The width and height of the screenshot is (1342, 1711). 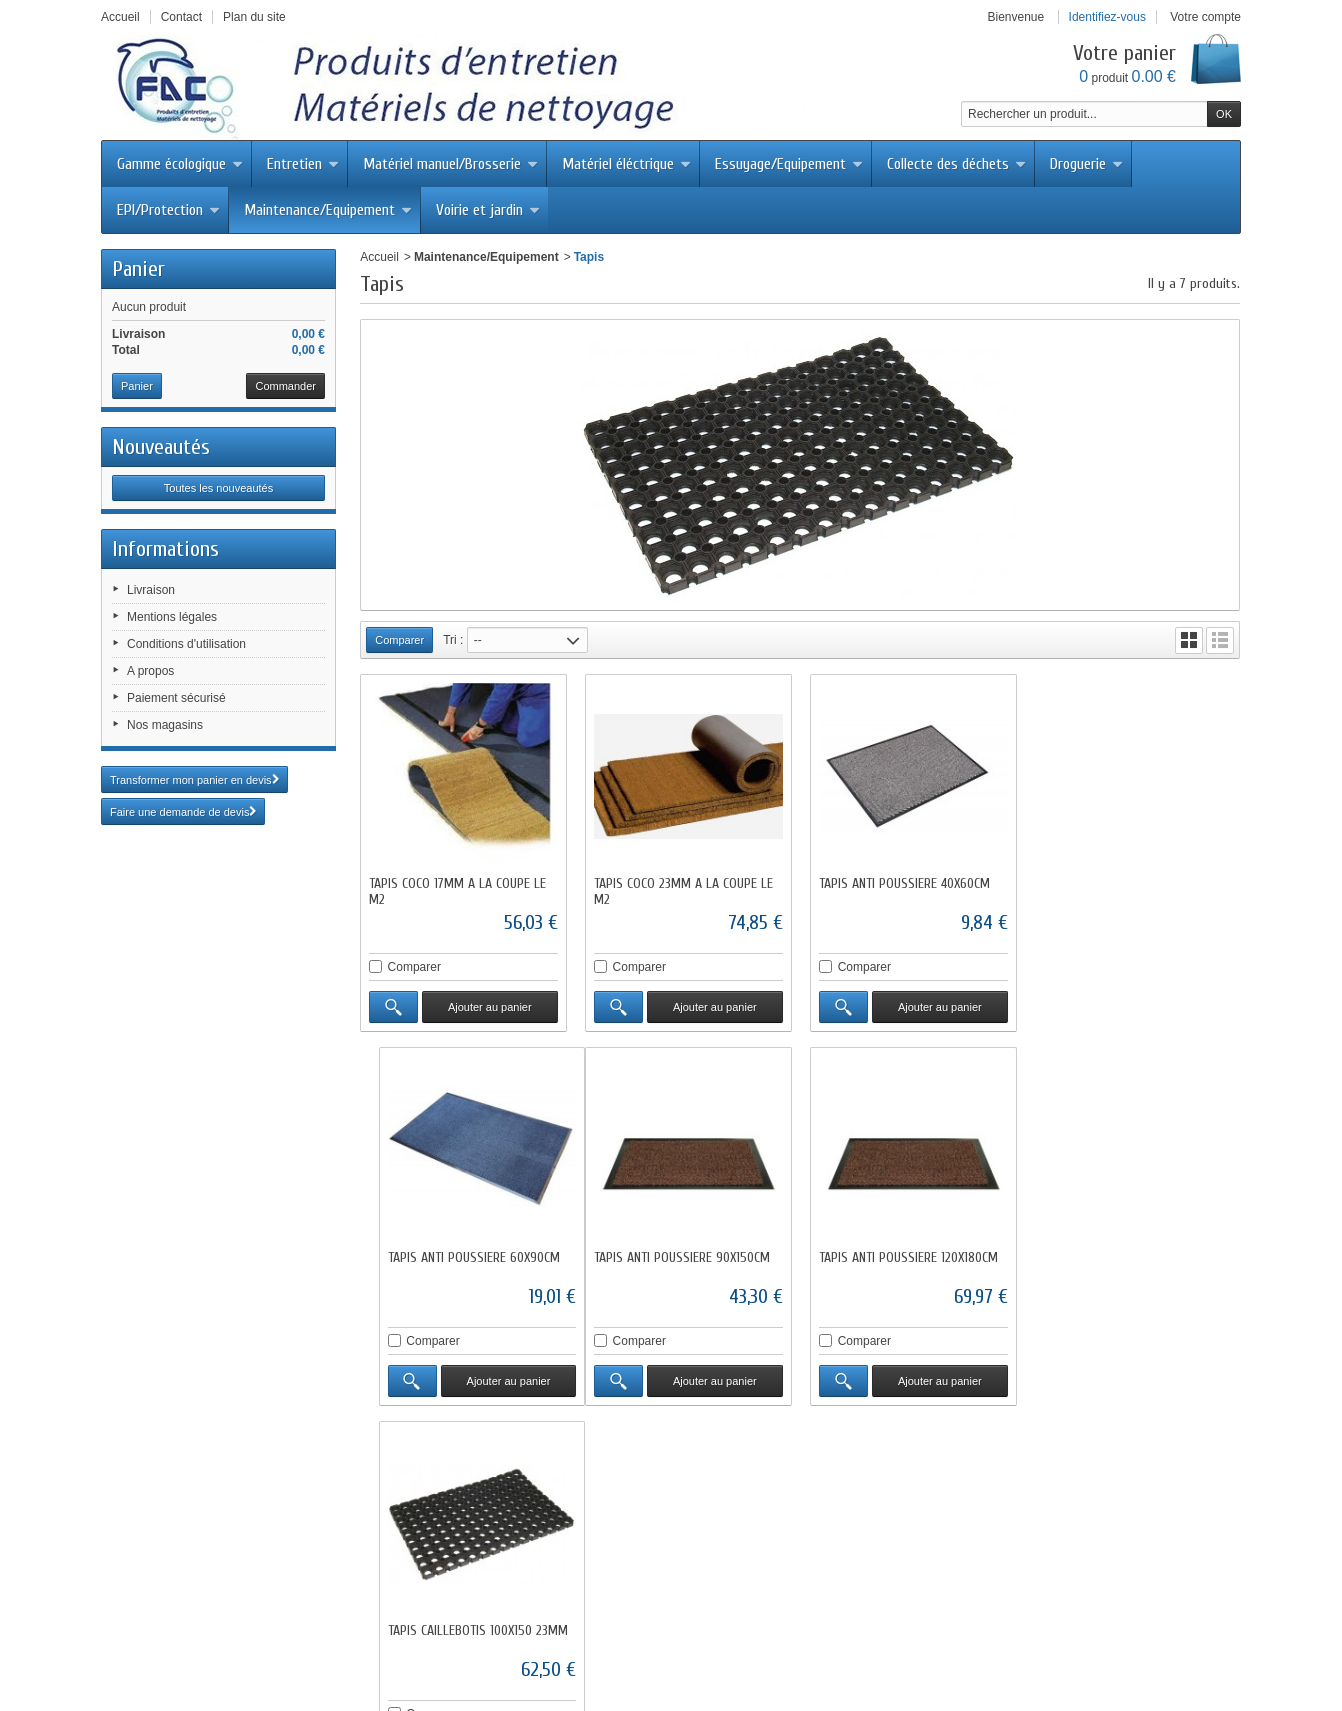 What do you see at coordinates (999, 1637) in the screenshot?
I see `sitemap` at bounding box center [999, 1637].